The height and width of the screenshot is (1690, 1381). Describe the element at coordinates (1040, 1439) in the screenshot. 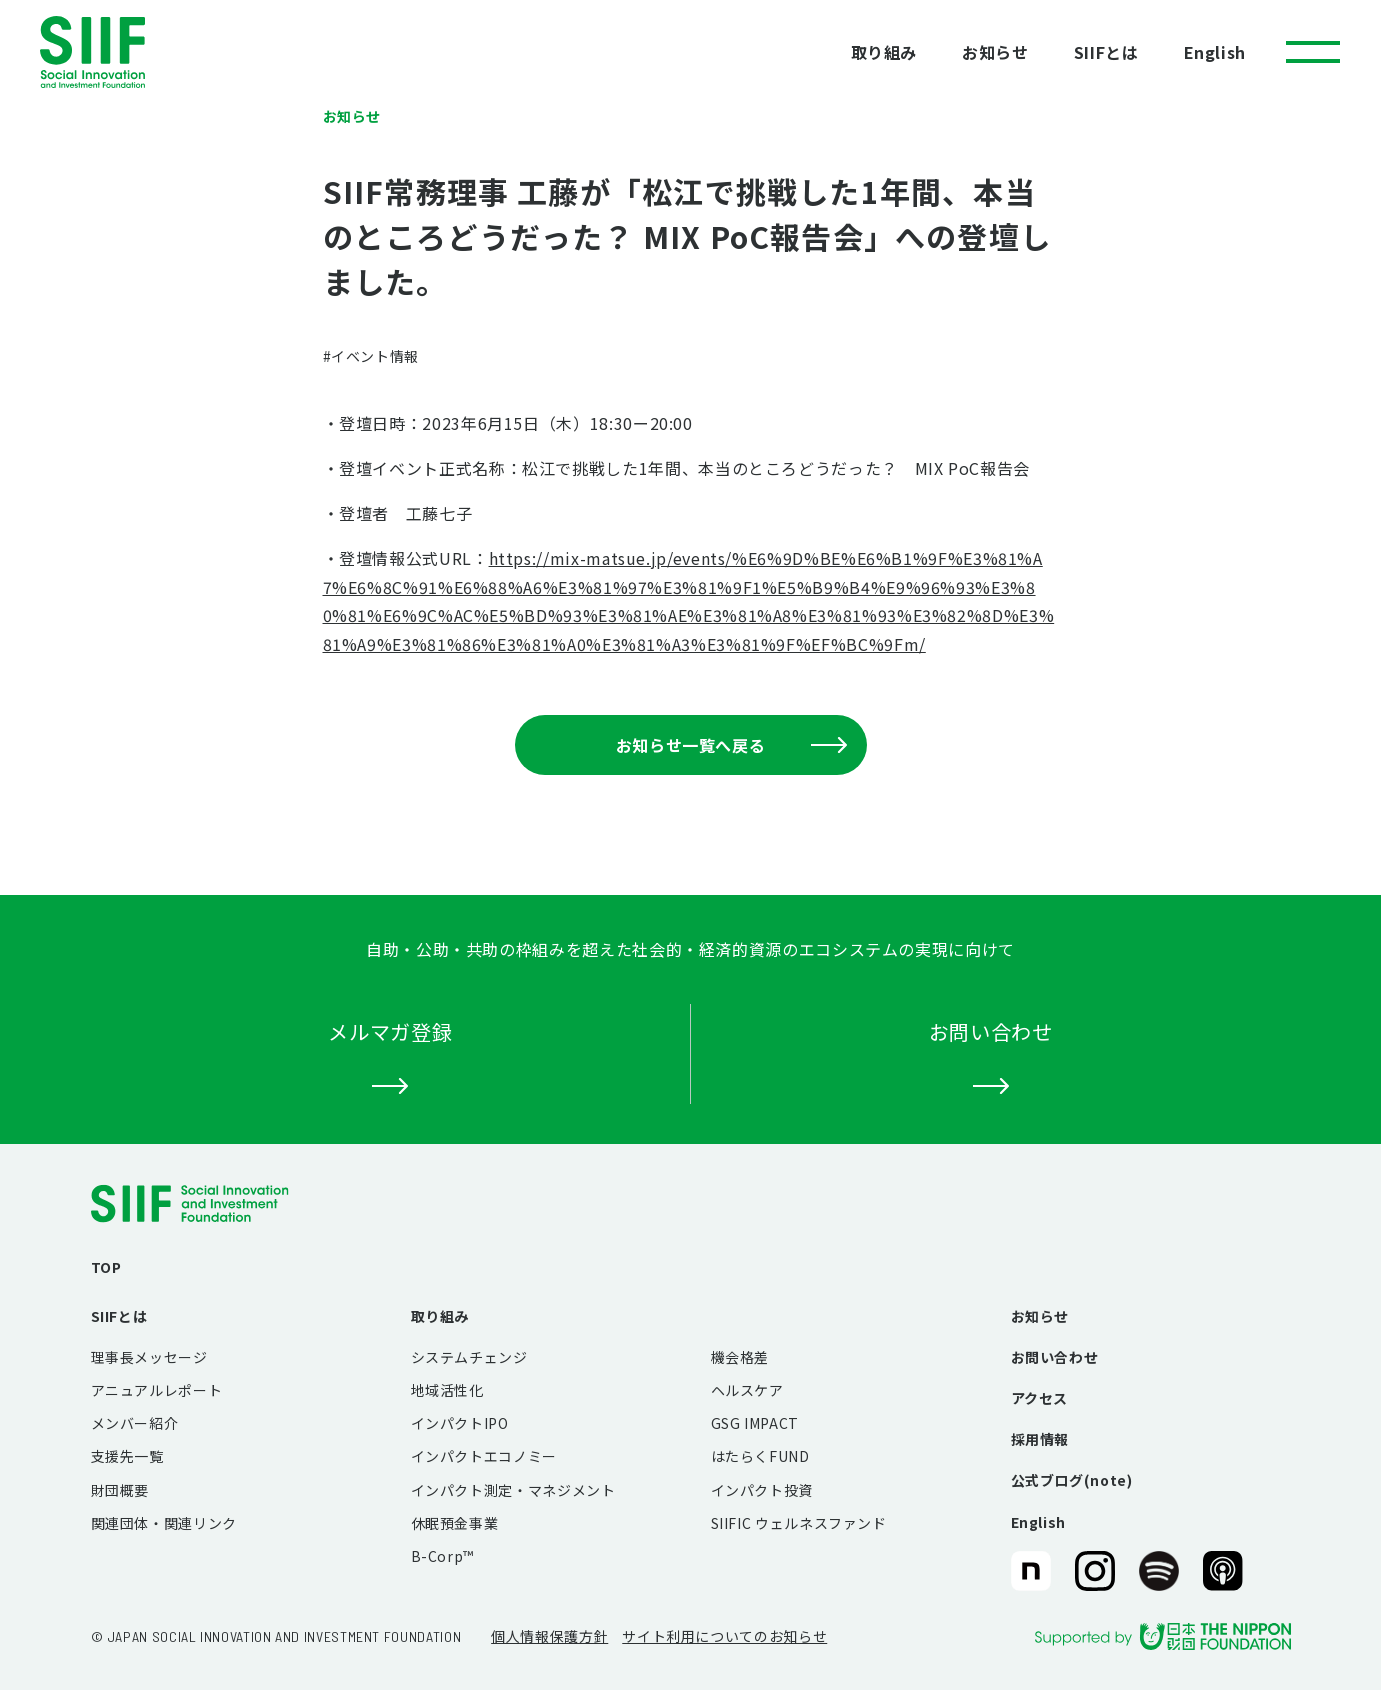

I see `採用情報` at that location.